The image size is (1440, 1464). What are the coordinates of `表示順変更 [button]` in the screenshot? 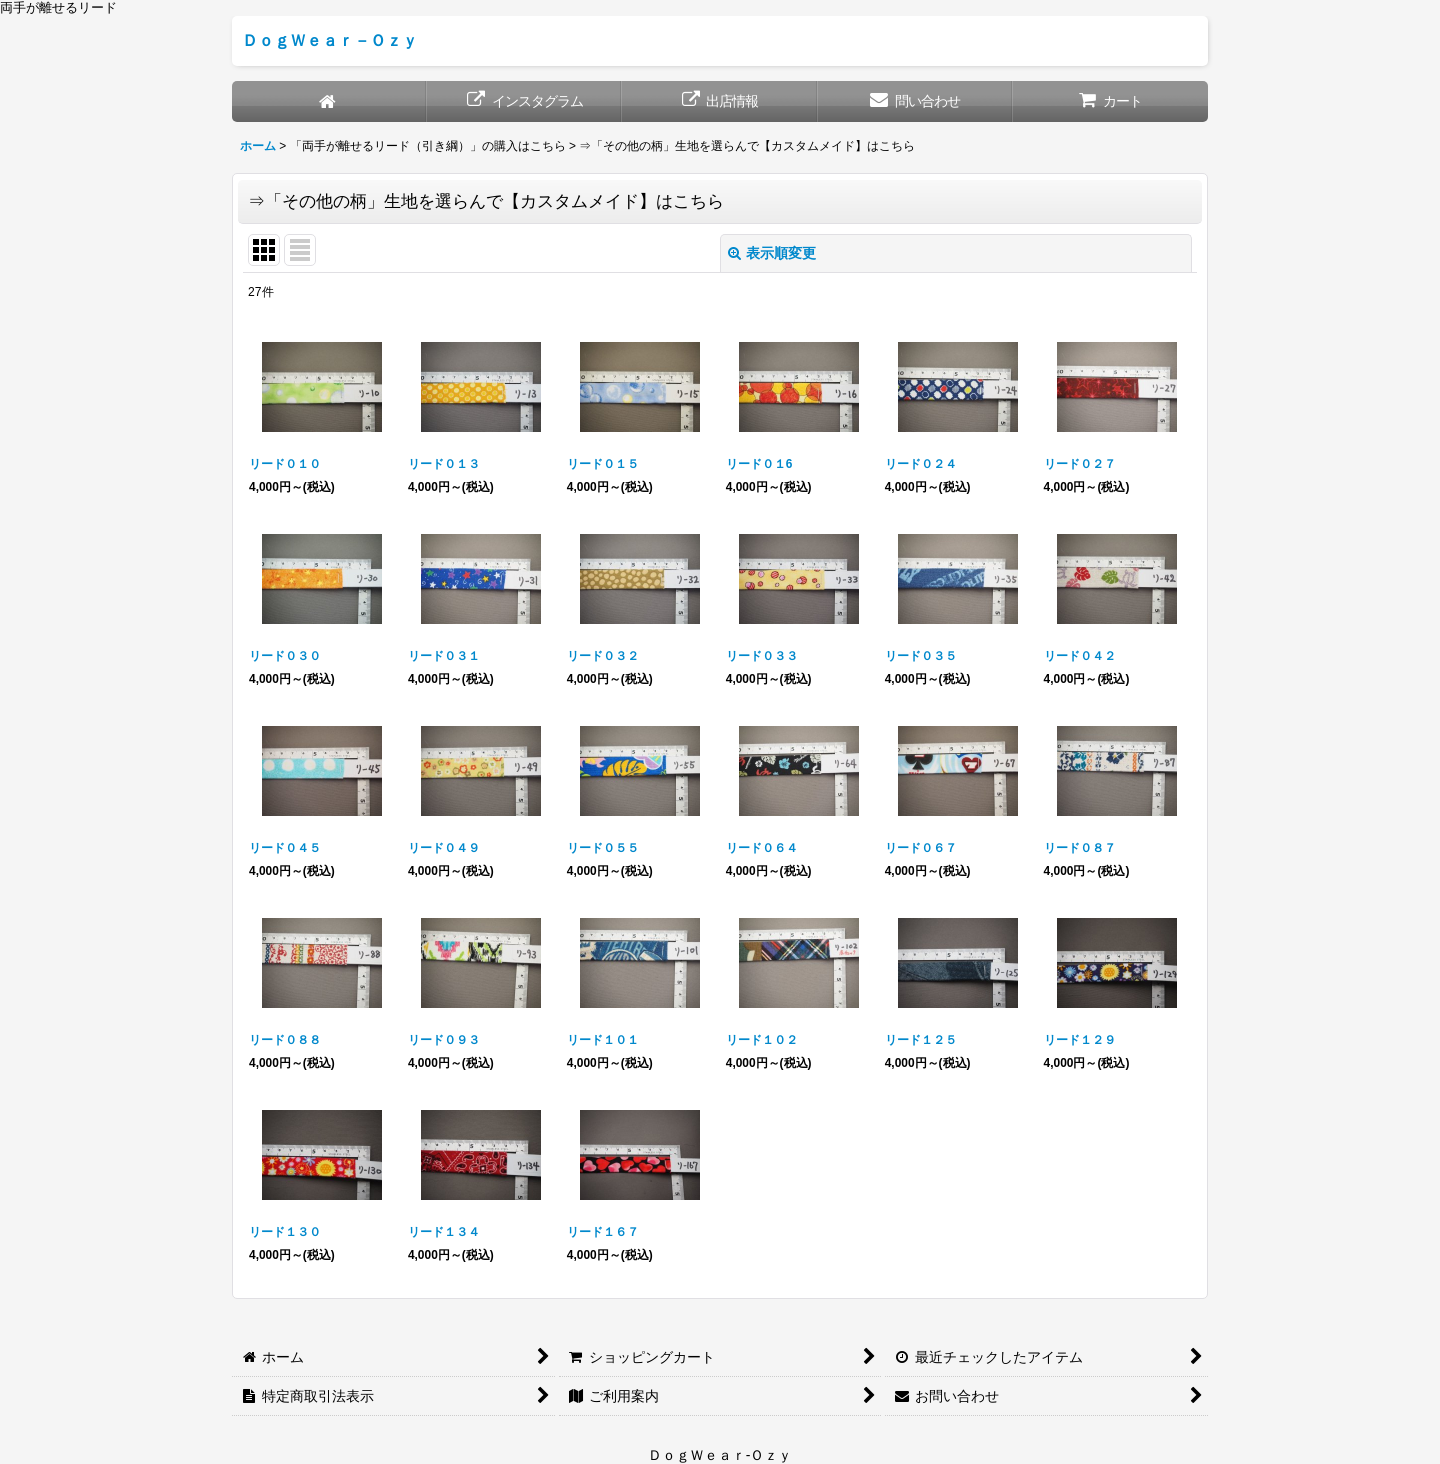 It's located at (772, 253).